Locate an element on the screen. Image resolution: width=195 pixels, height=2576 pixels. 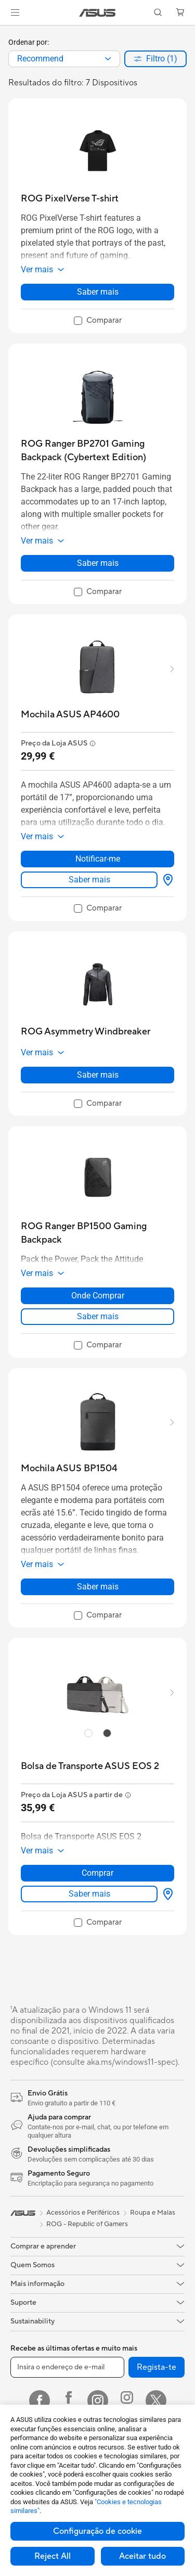
[button] is located at coordinates (15, 12).